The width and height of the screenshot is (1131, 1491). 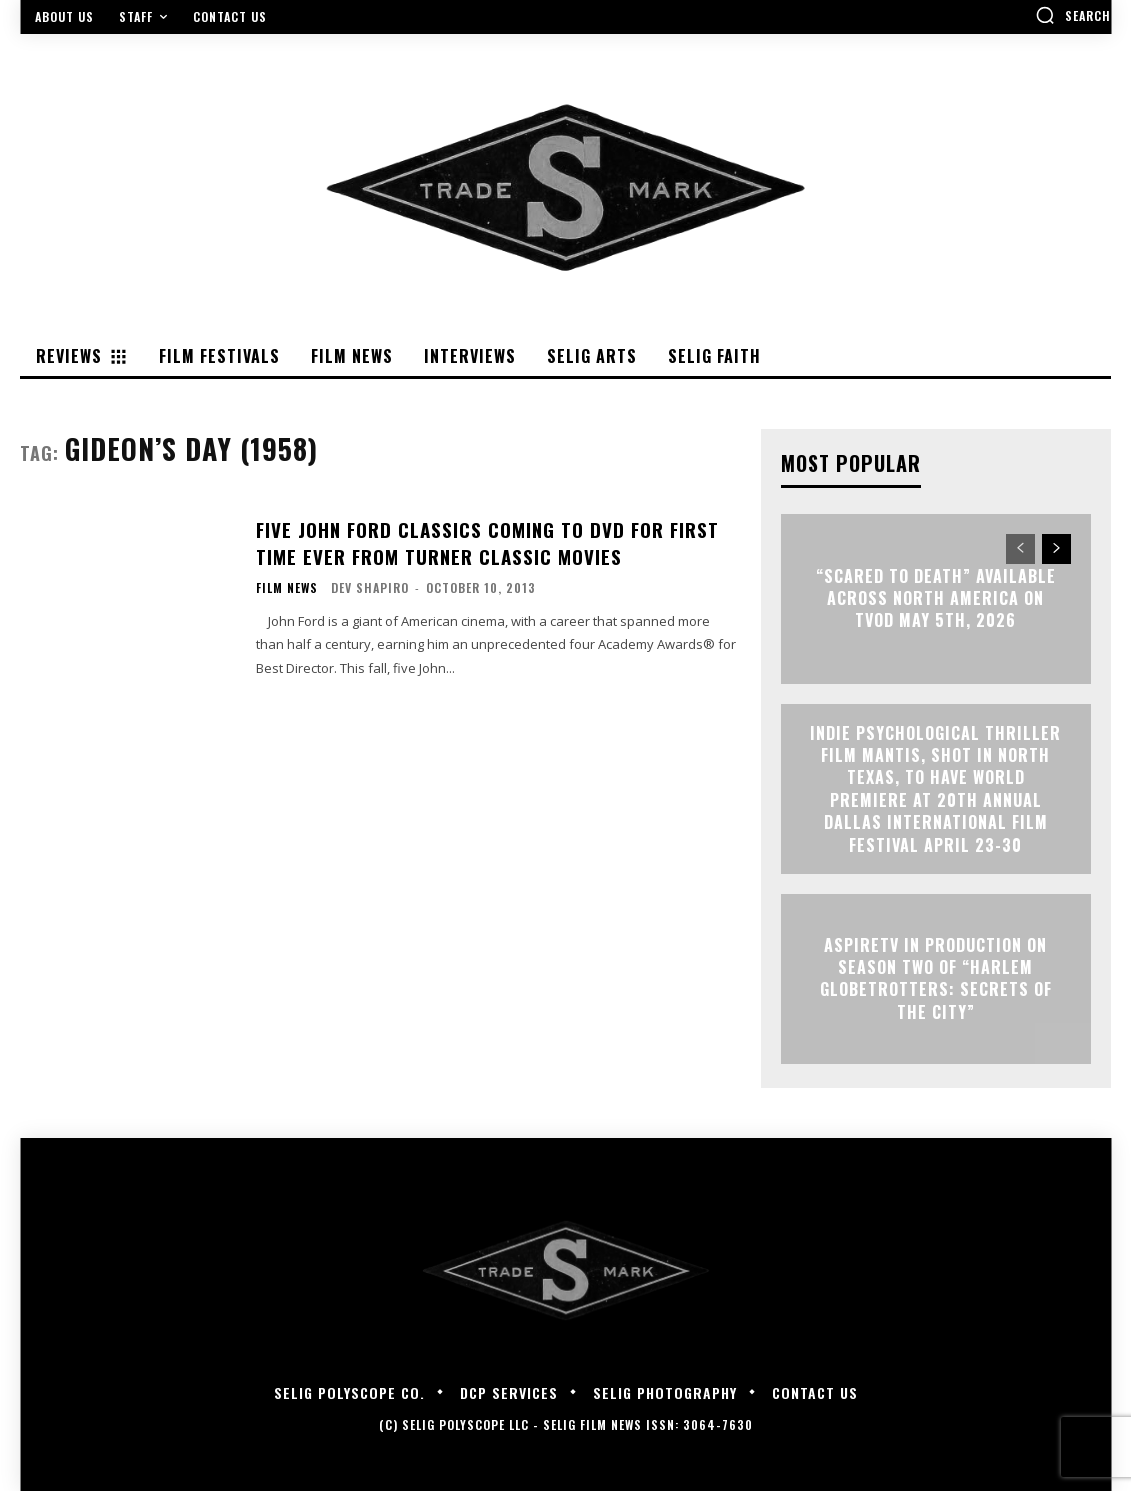 What do you see at coordinates (1056, 549) in the screenshot?
I see `[next-page]` at bounding box center [1056, 549].